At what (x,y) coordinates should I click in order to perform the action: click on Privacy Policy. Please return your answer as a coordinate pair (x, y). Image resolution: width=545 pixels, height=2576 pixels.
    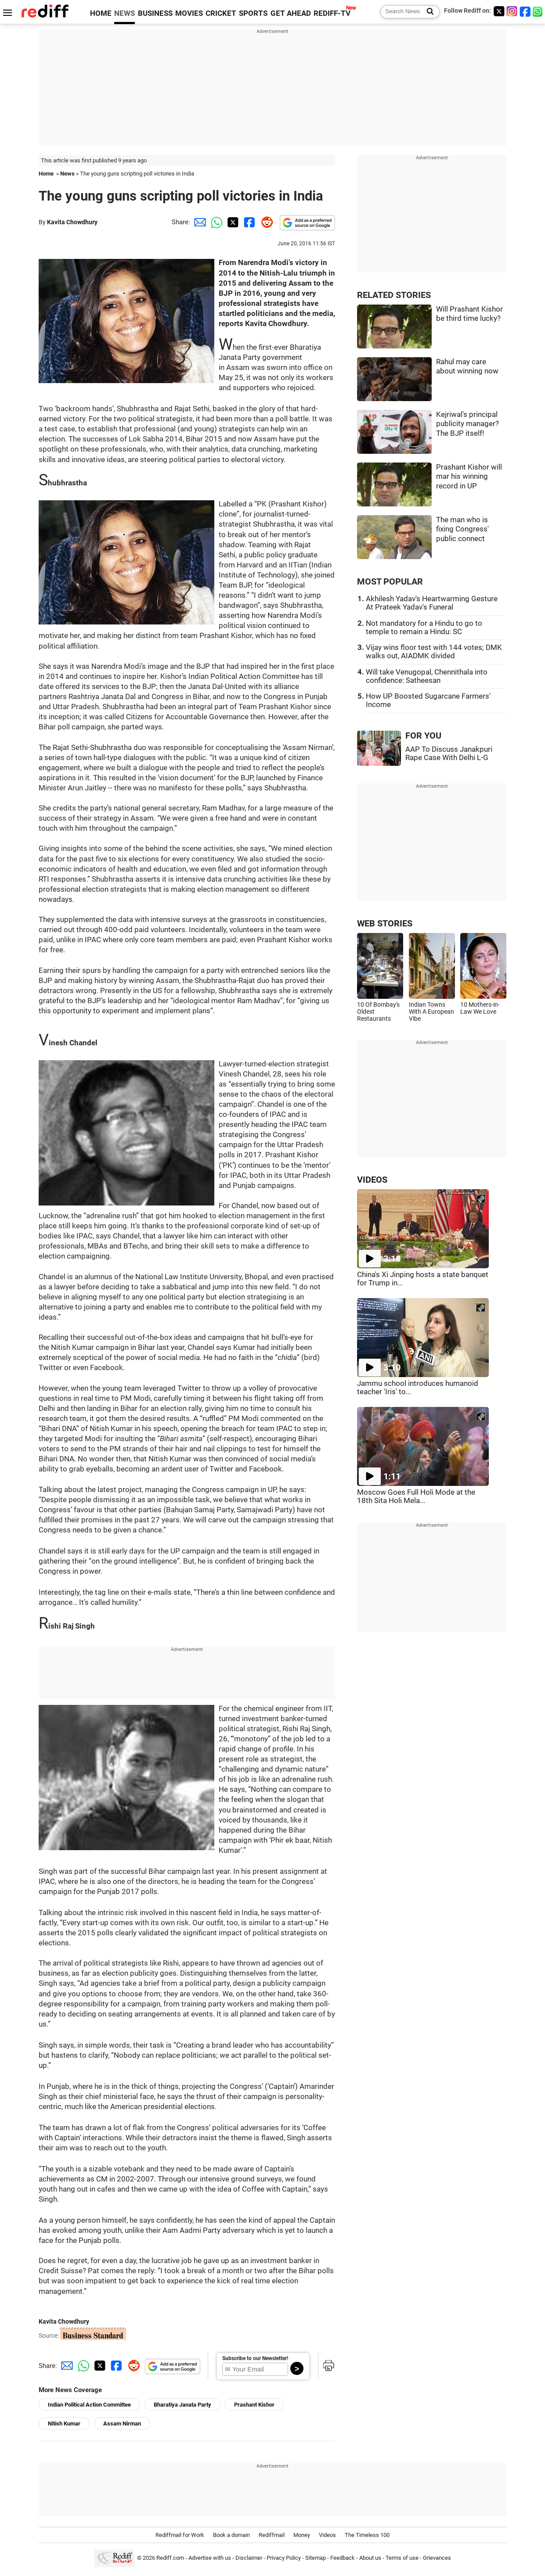
    Looking at the image, I should click on (284, 2557).